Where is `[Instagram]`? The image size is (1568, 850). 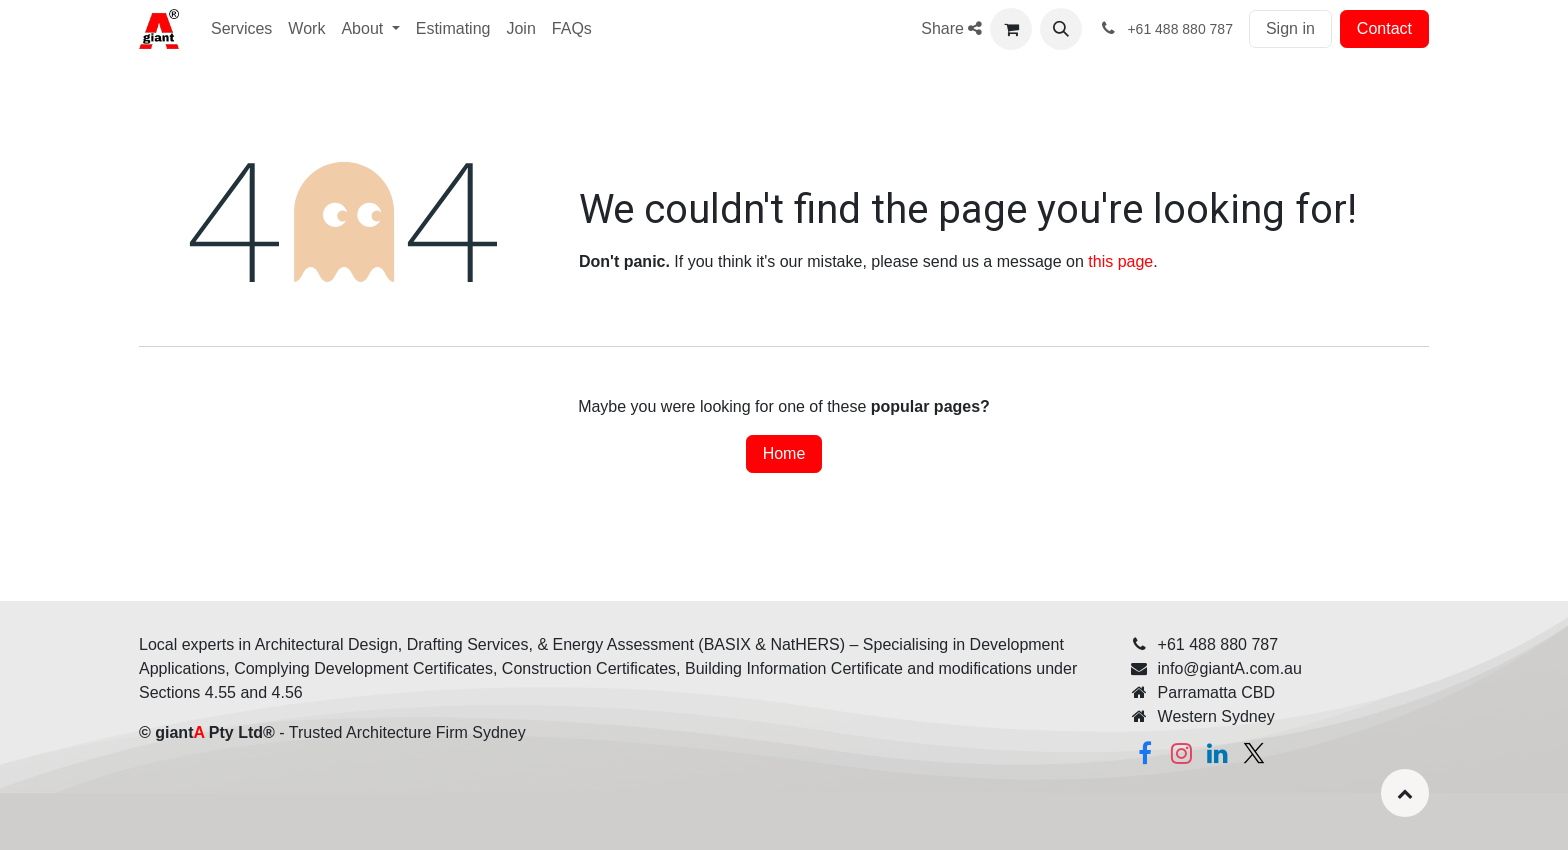
[Instagram] is located at coordinates (1181, 753).